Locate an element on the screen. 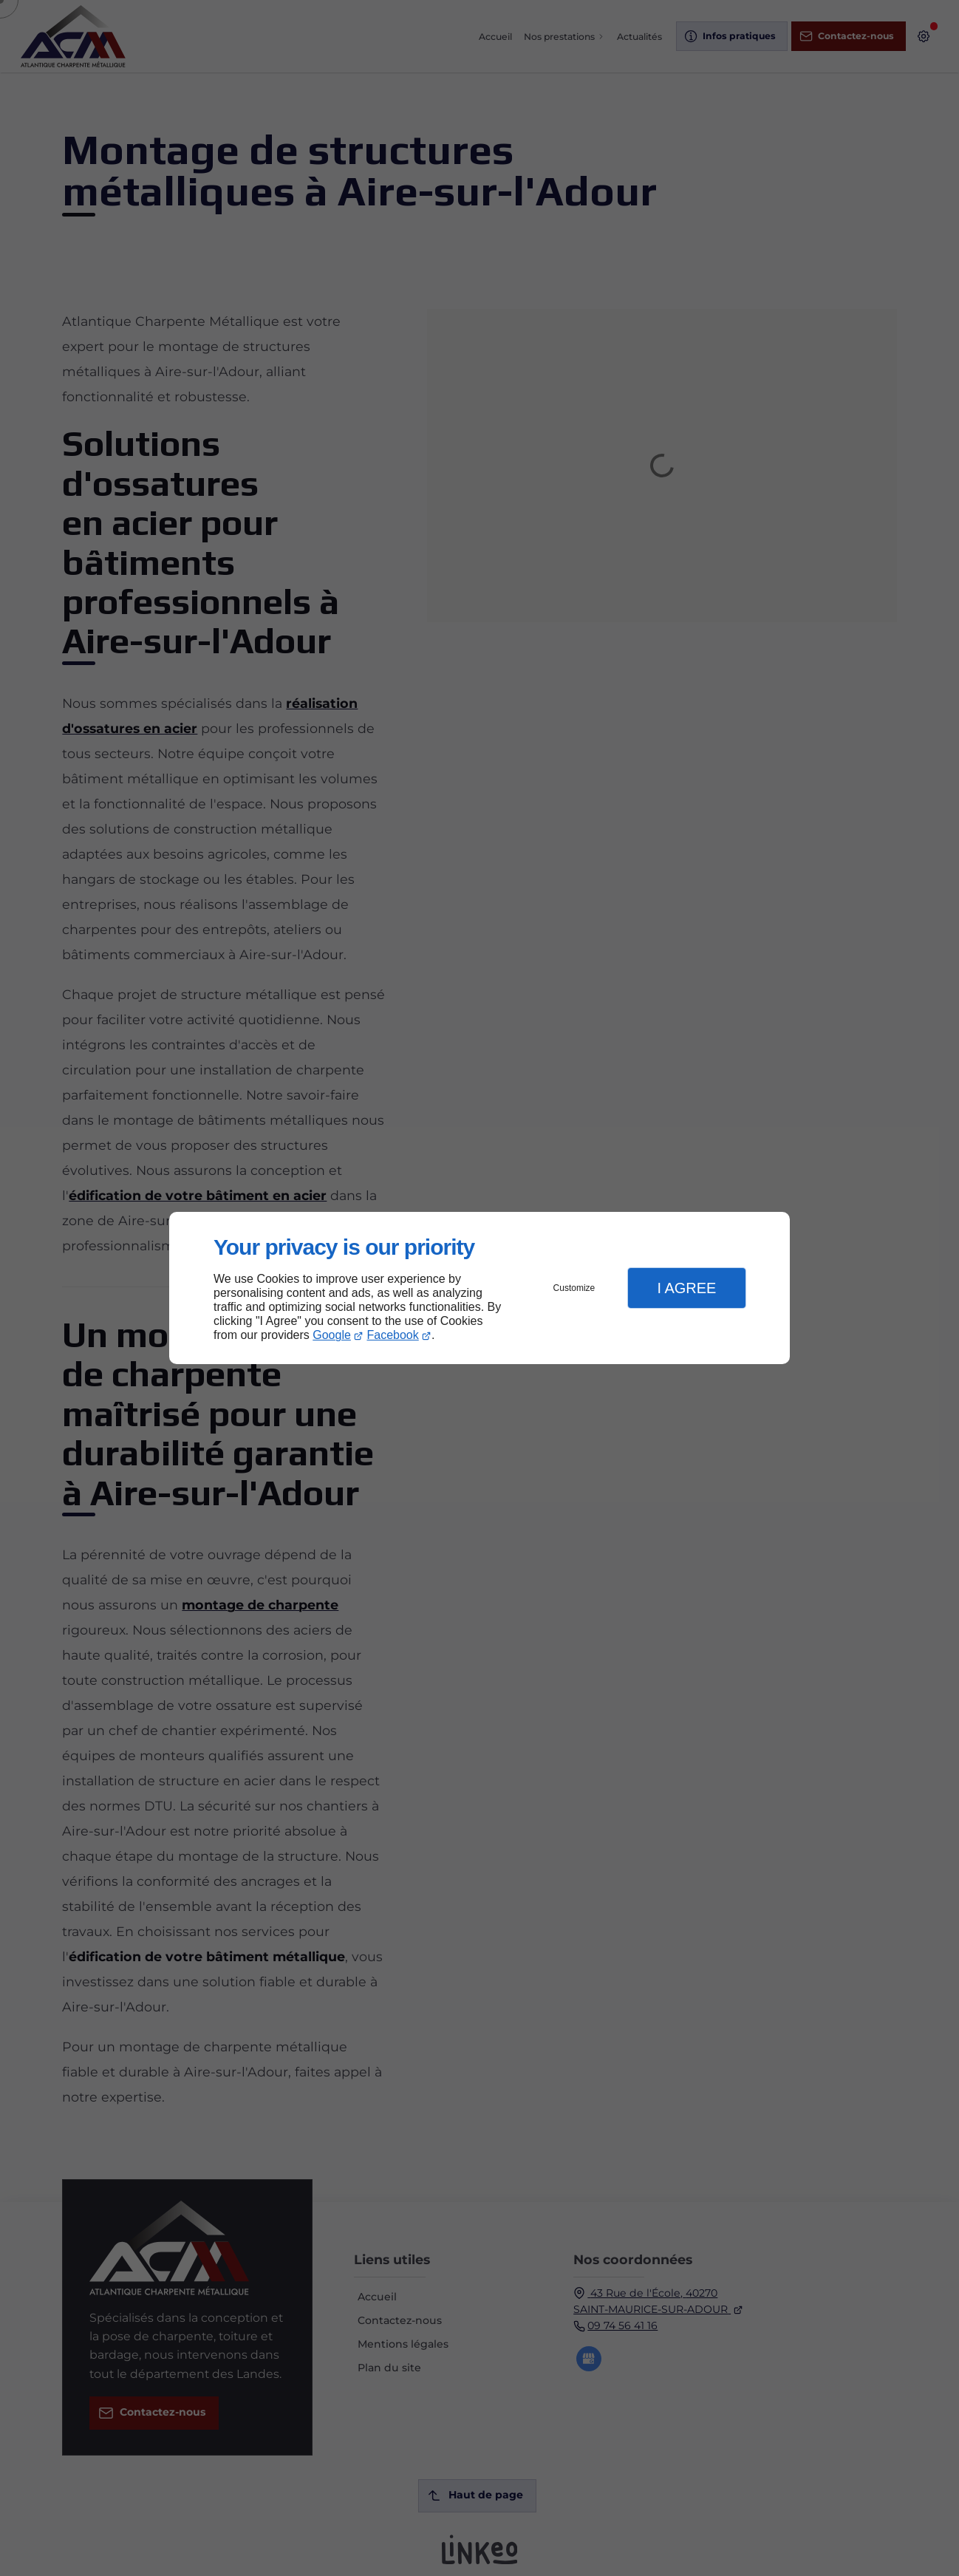 The width and height of the screenshot is (959, 2576). Google is located at coordinates (332, 1335).